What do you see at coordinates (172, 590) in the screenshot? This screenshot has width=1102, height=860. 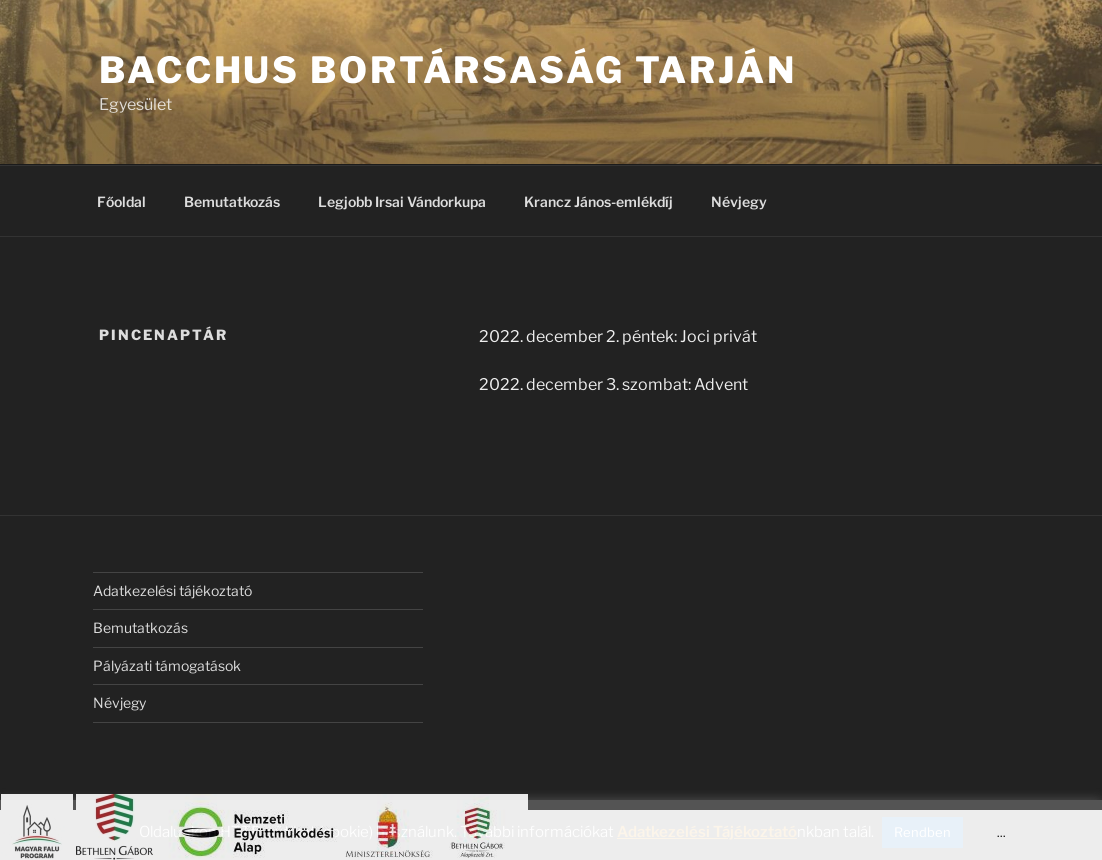 I see `Adatkezelési tájékoztató` at bounding box center [172, 590].